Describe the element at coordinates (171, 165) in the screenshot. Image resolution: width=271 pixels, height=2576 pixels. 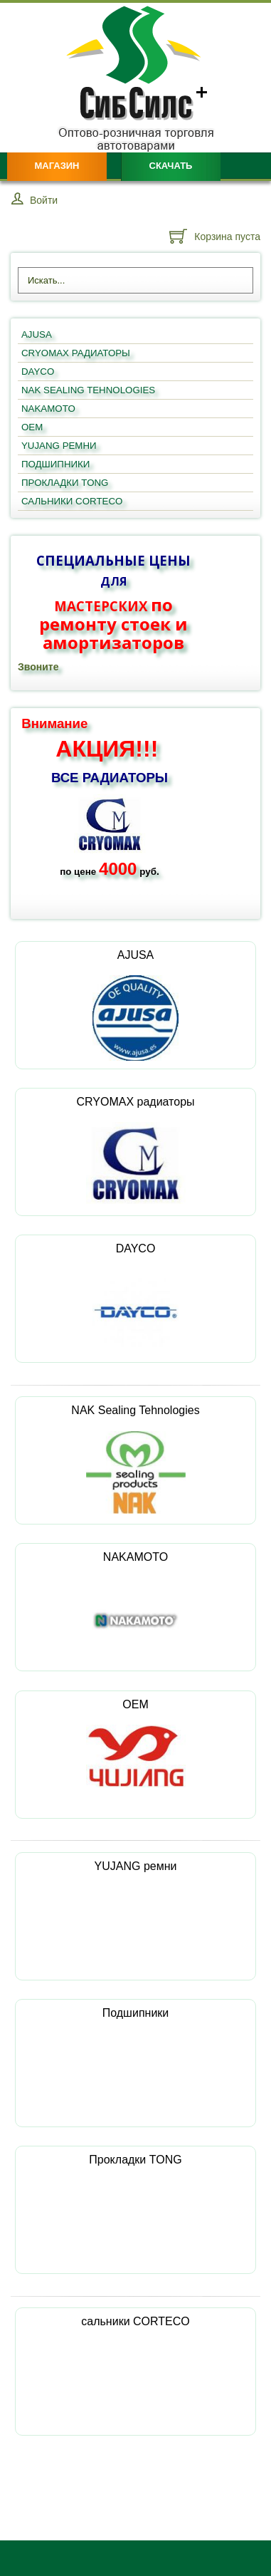
I see `Скачать` at that location.